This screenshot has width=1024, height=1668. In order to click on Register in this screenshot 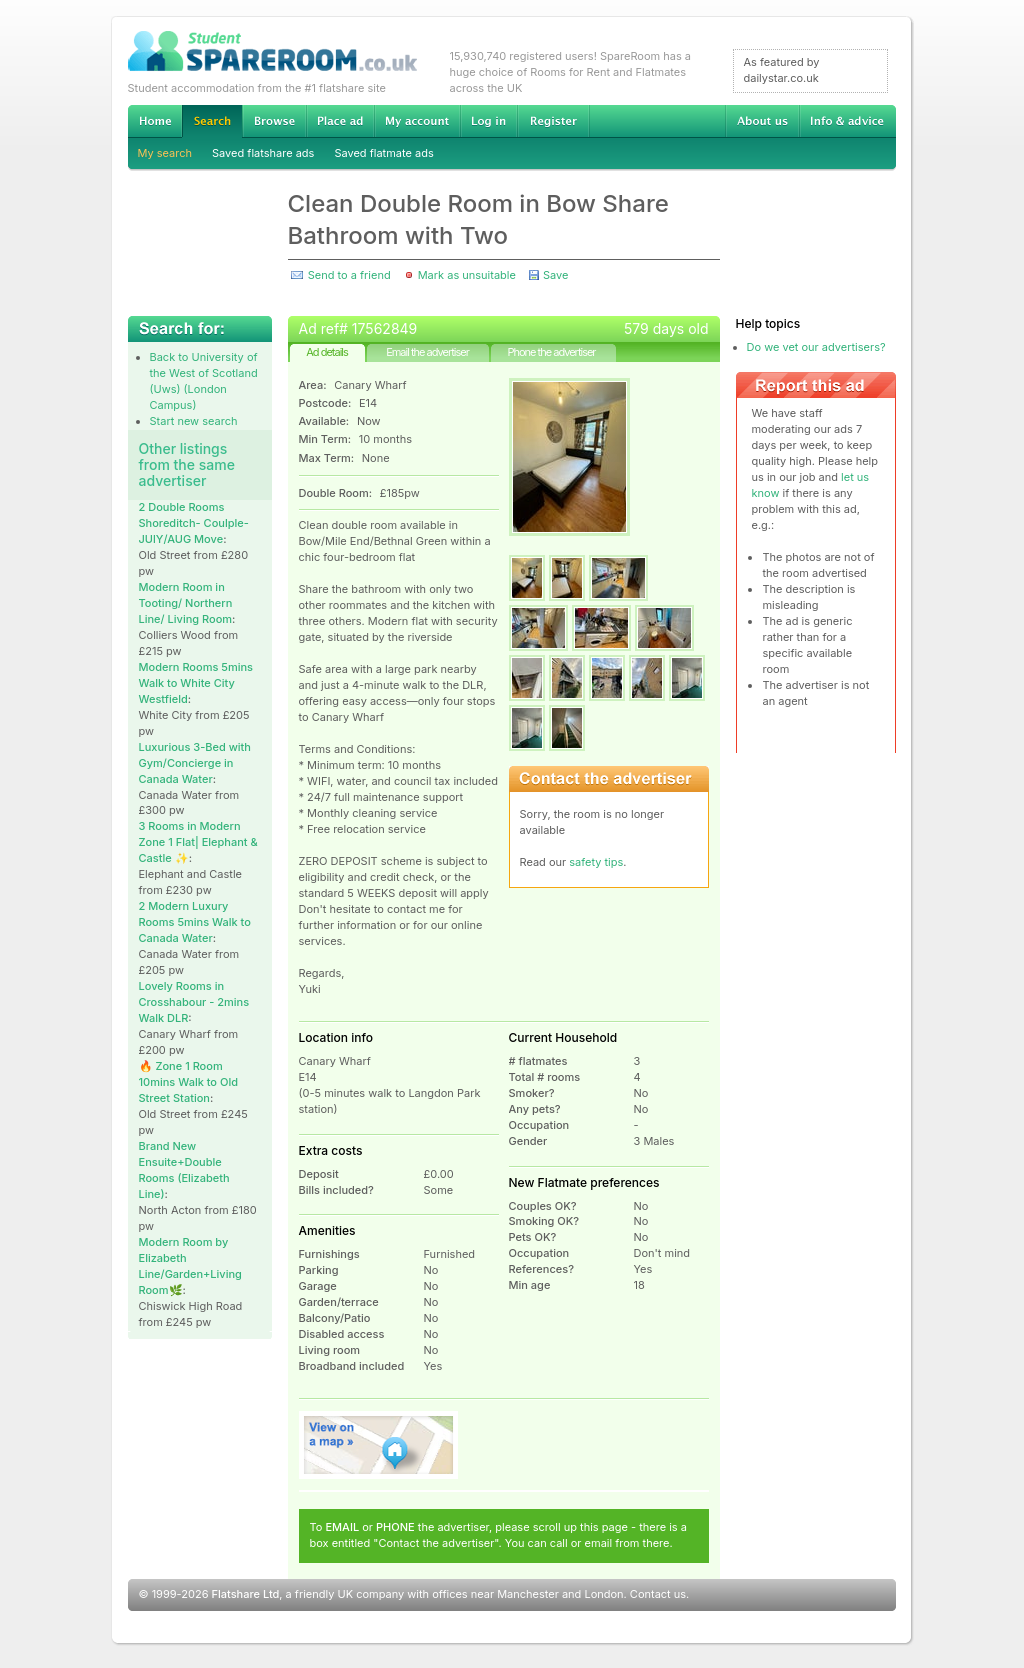, I will do `click(553, 121)`.